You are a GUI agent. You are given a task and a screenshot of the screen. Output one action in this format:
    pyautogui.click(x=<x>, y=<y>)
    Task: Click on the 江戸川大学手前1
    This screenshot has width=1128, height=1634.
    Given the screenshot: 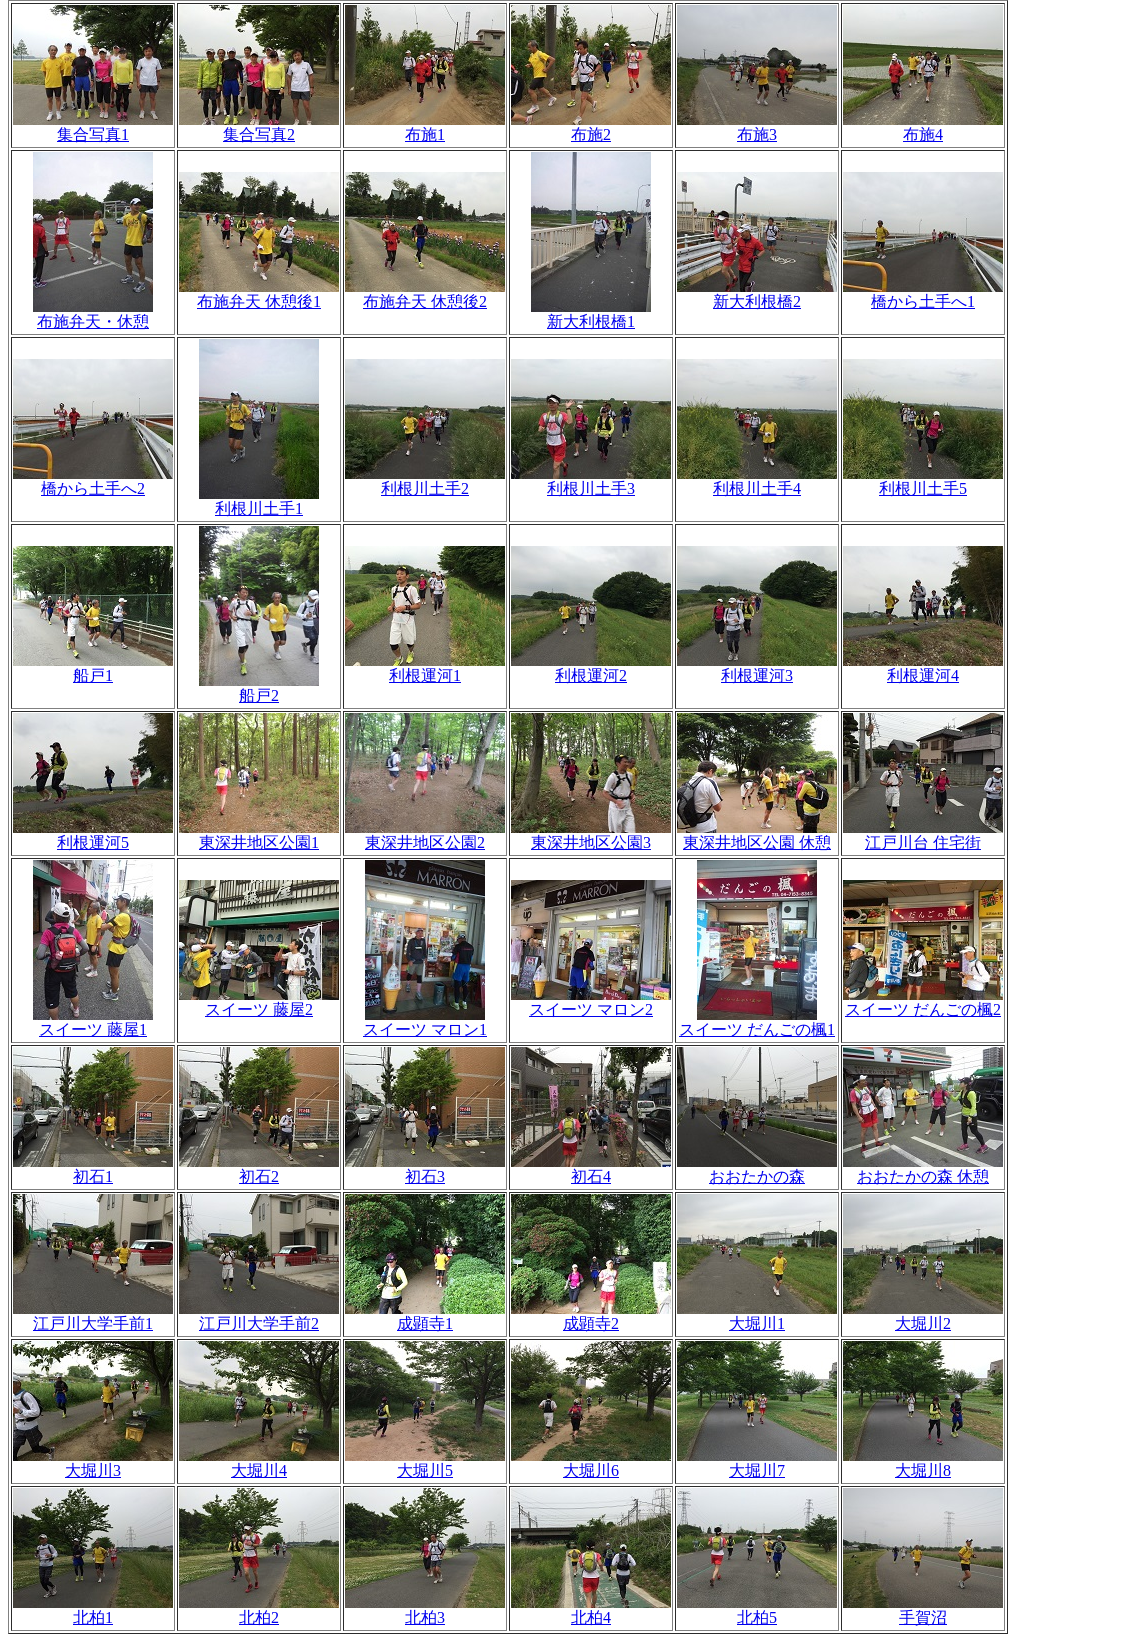 What is the action you would take?
    pyautogui.click(x=93, y=1316)
    